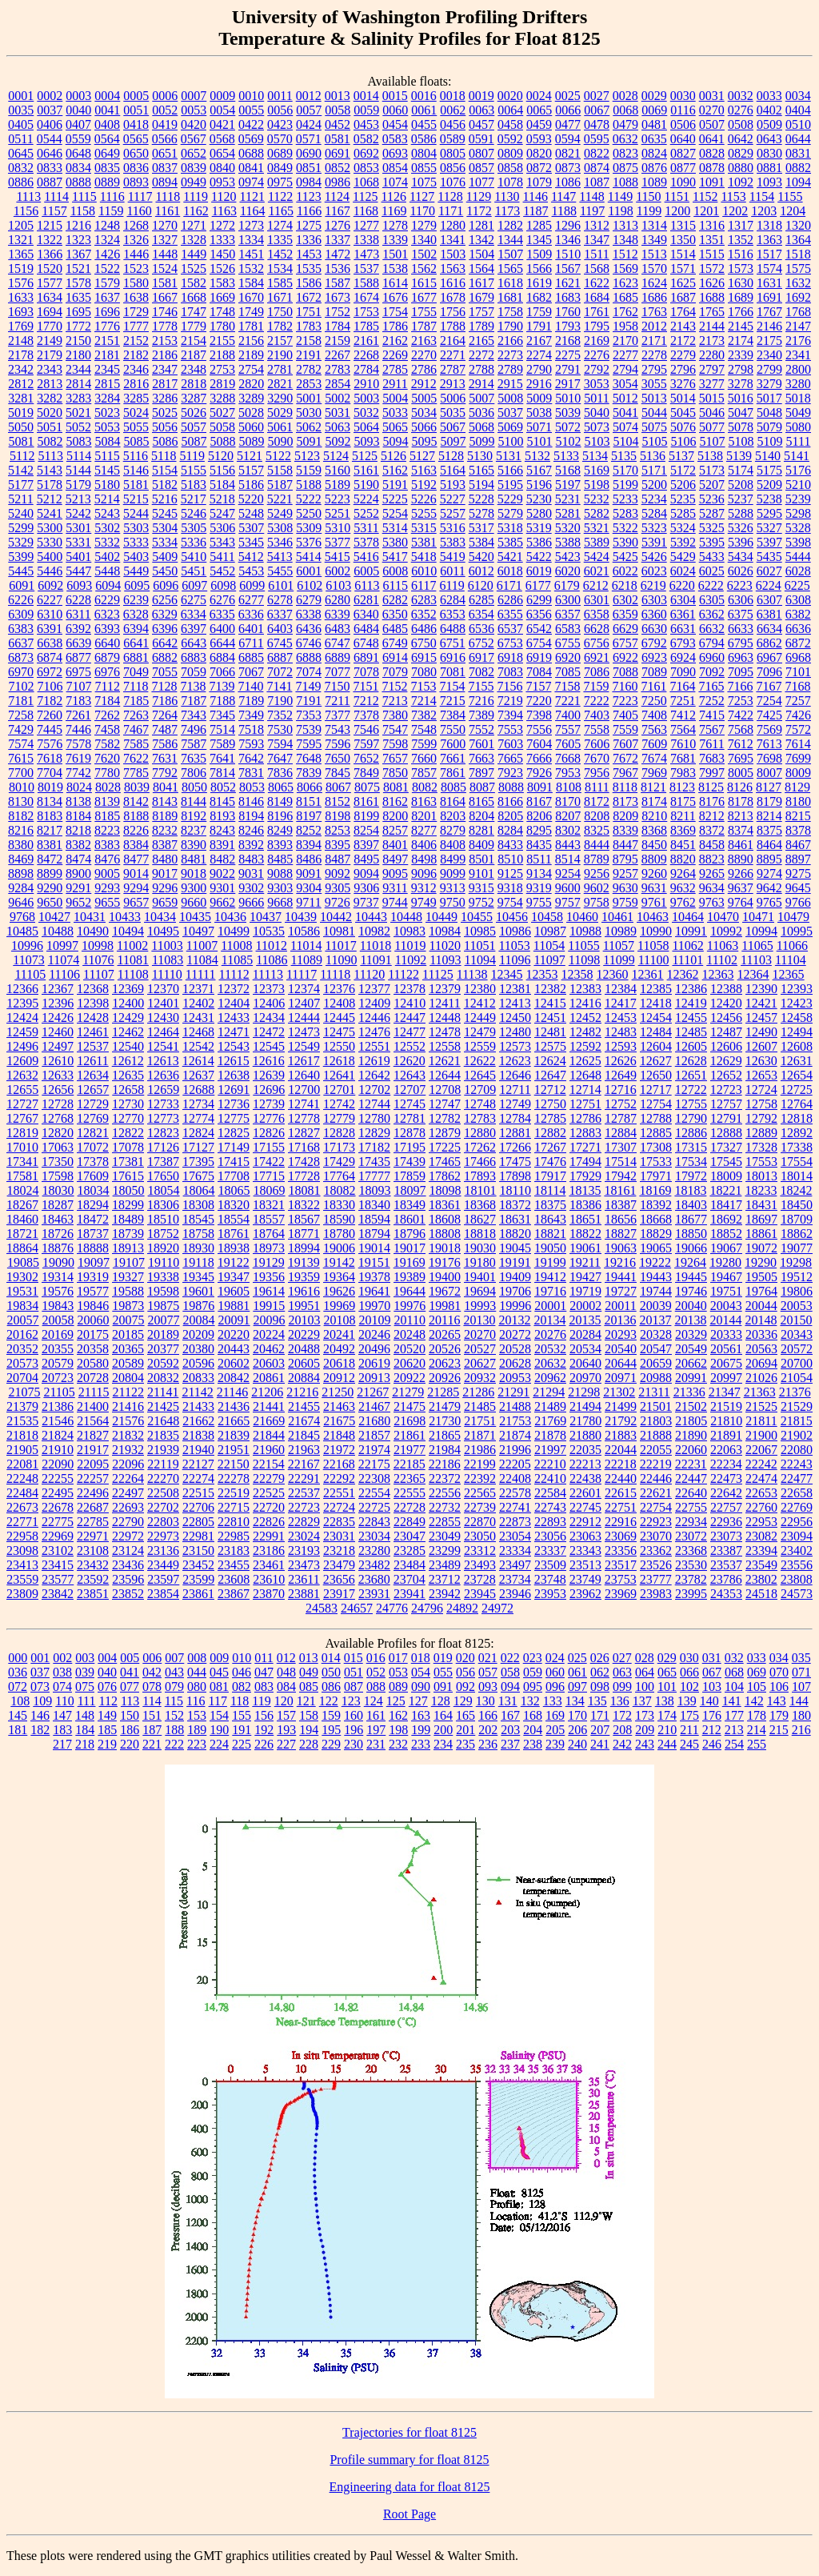  I want to click on 12755, so click(691, 1104).